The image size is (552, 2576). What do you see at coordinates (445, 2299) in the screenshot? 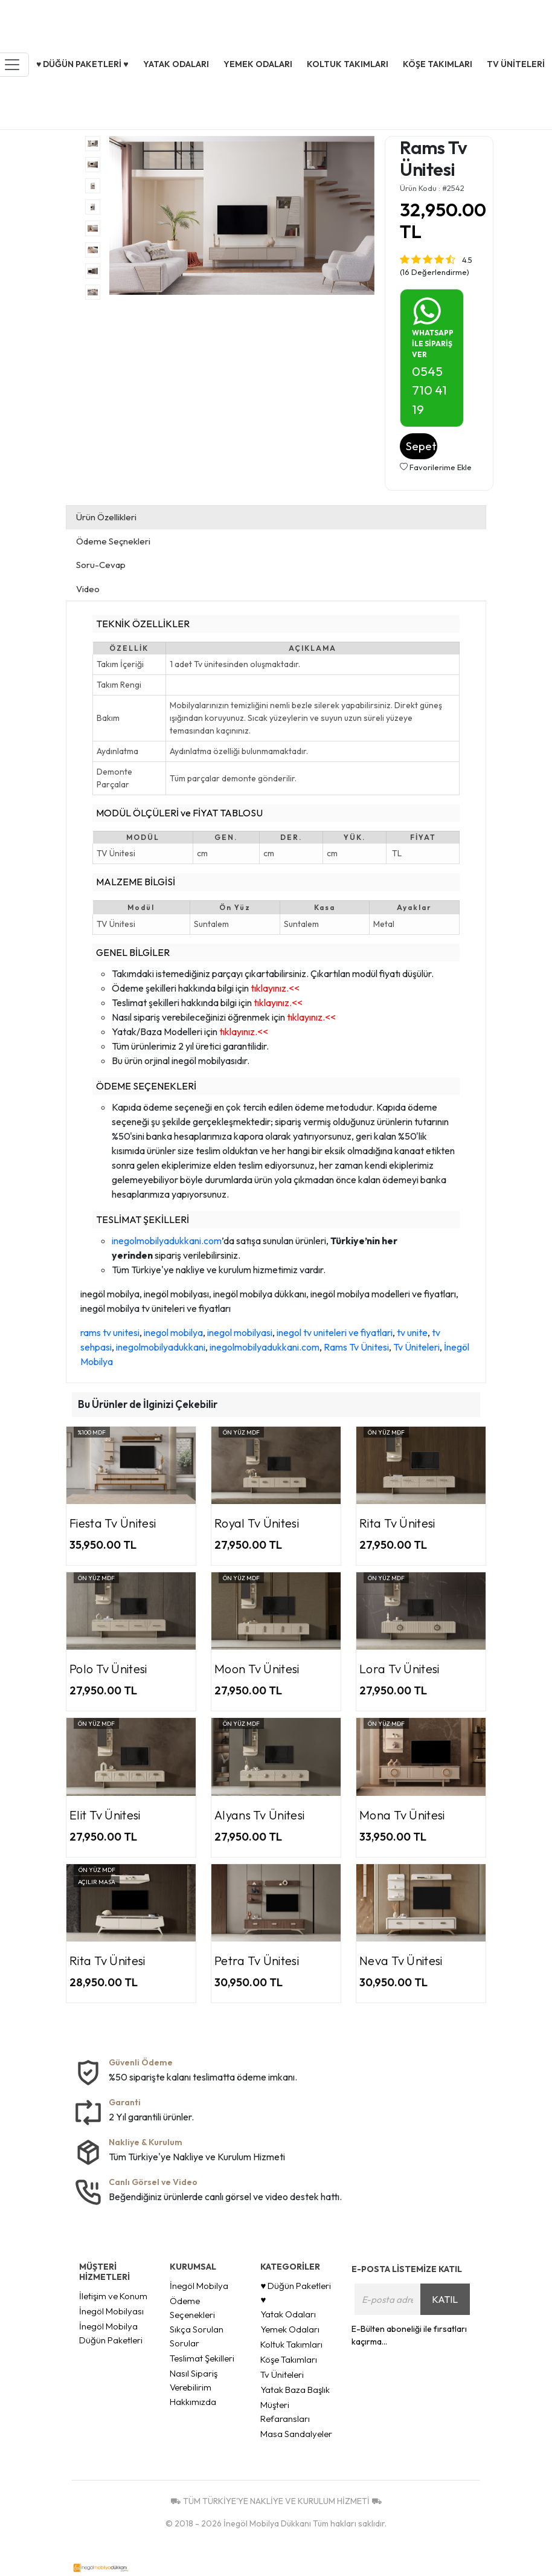
I see `KATIL` at bounding box center [445, 2299].